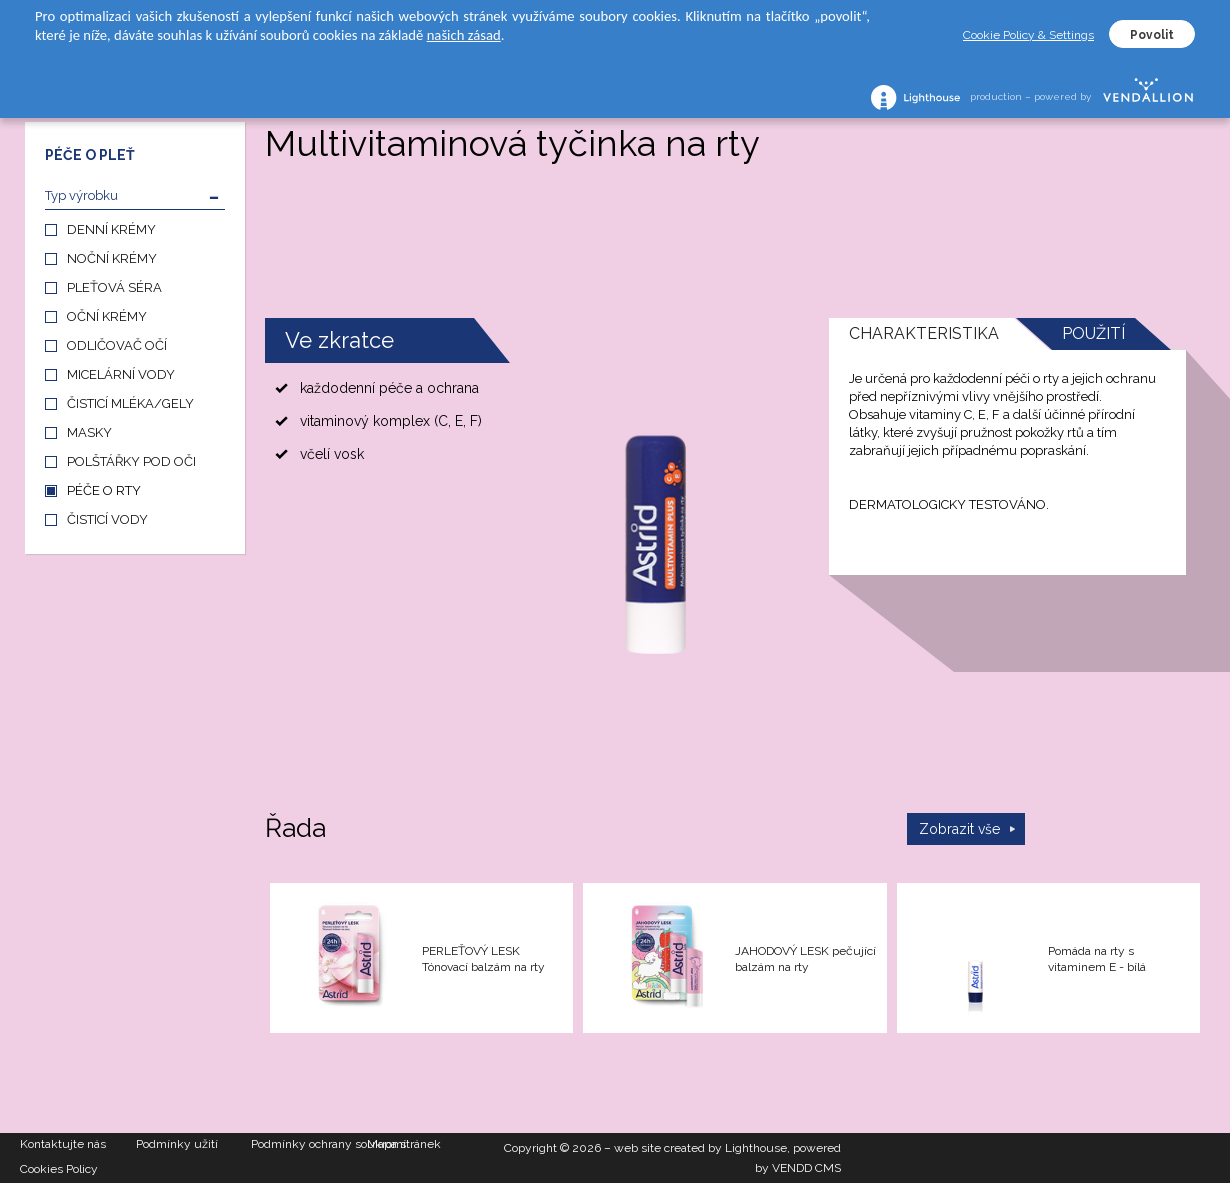 The image size is (1230, 1183). Describe the element at coordinates (1028, 35) in the screenshot. I see `Cookie Policy & Settings` at that location.